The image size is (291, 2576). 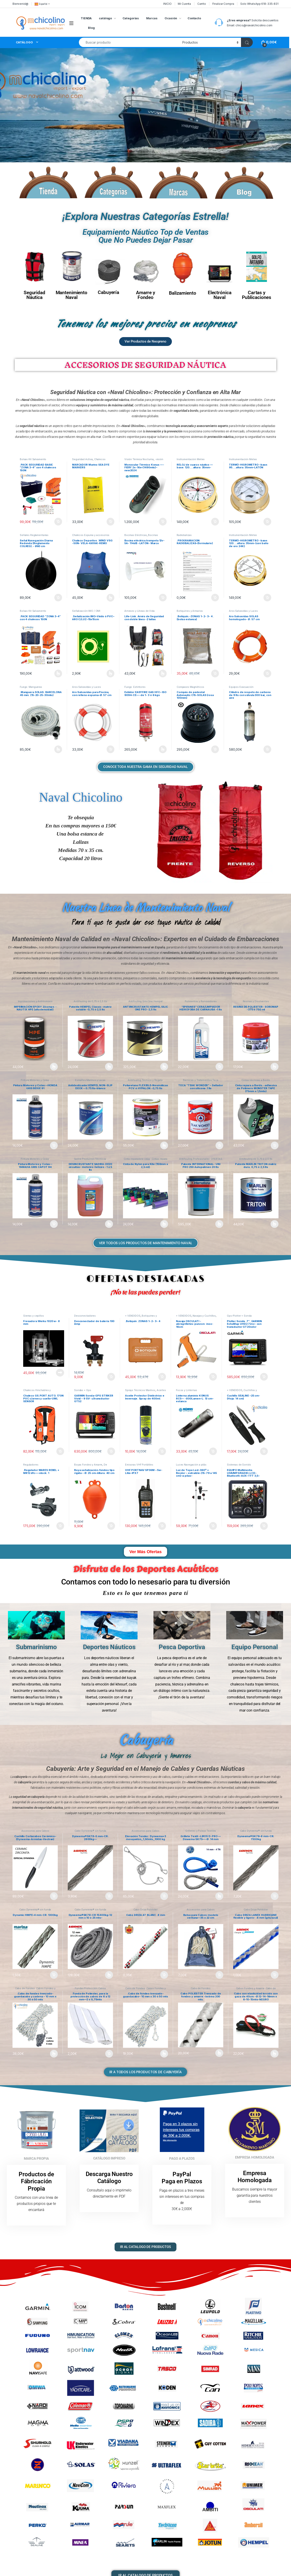 What do you see at coordinates (30, 1464) in the screenshot?
I see `Reguladores` at bounding box center [30, 1464].